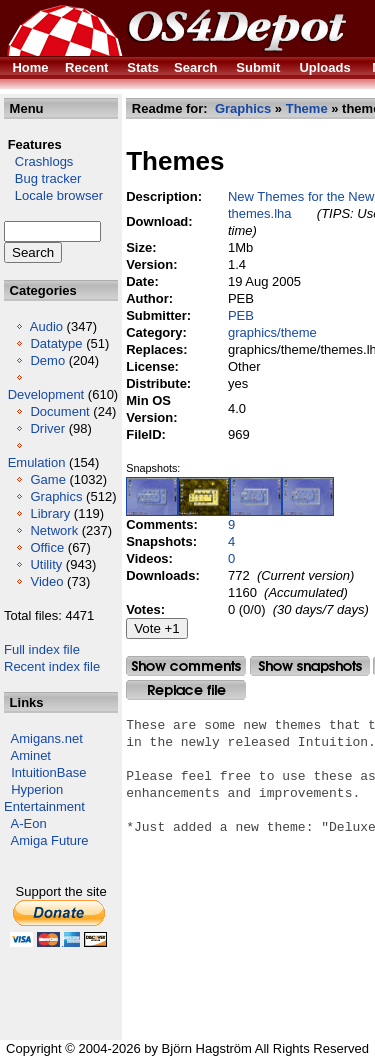  I want to click on Crashlogs, so click(38, 161).